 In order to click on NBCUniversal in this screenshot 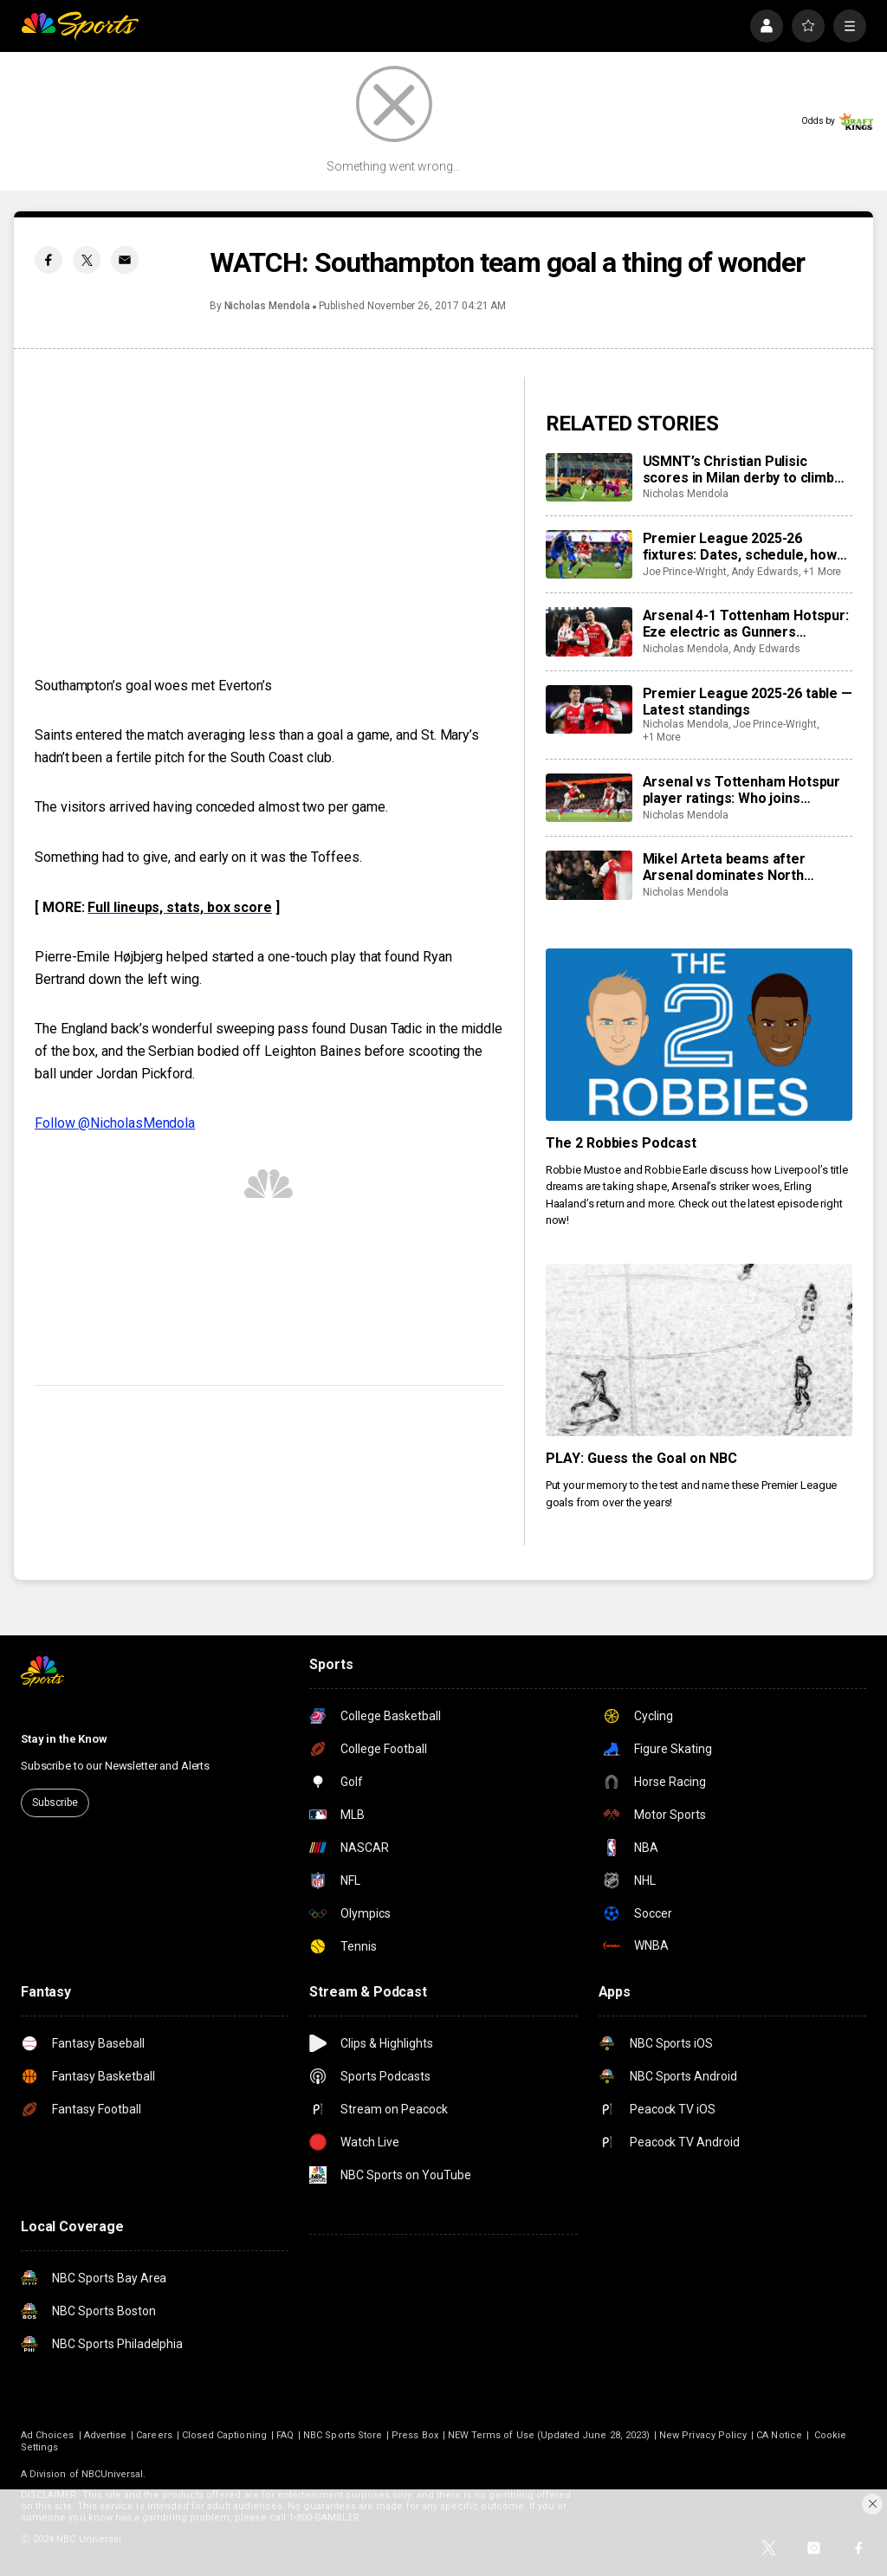, I will do `click(112, 2474)`.